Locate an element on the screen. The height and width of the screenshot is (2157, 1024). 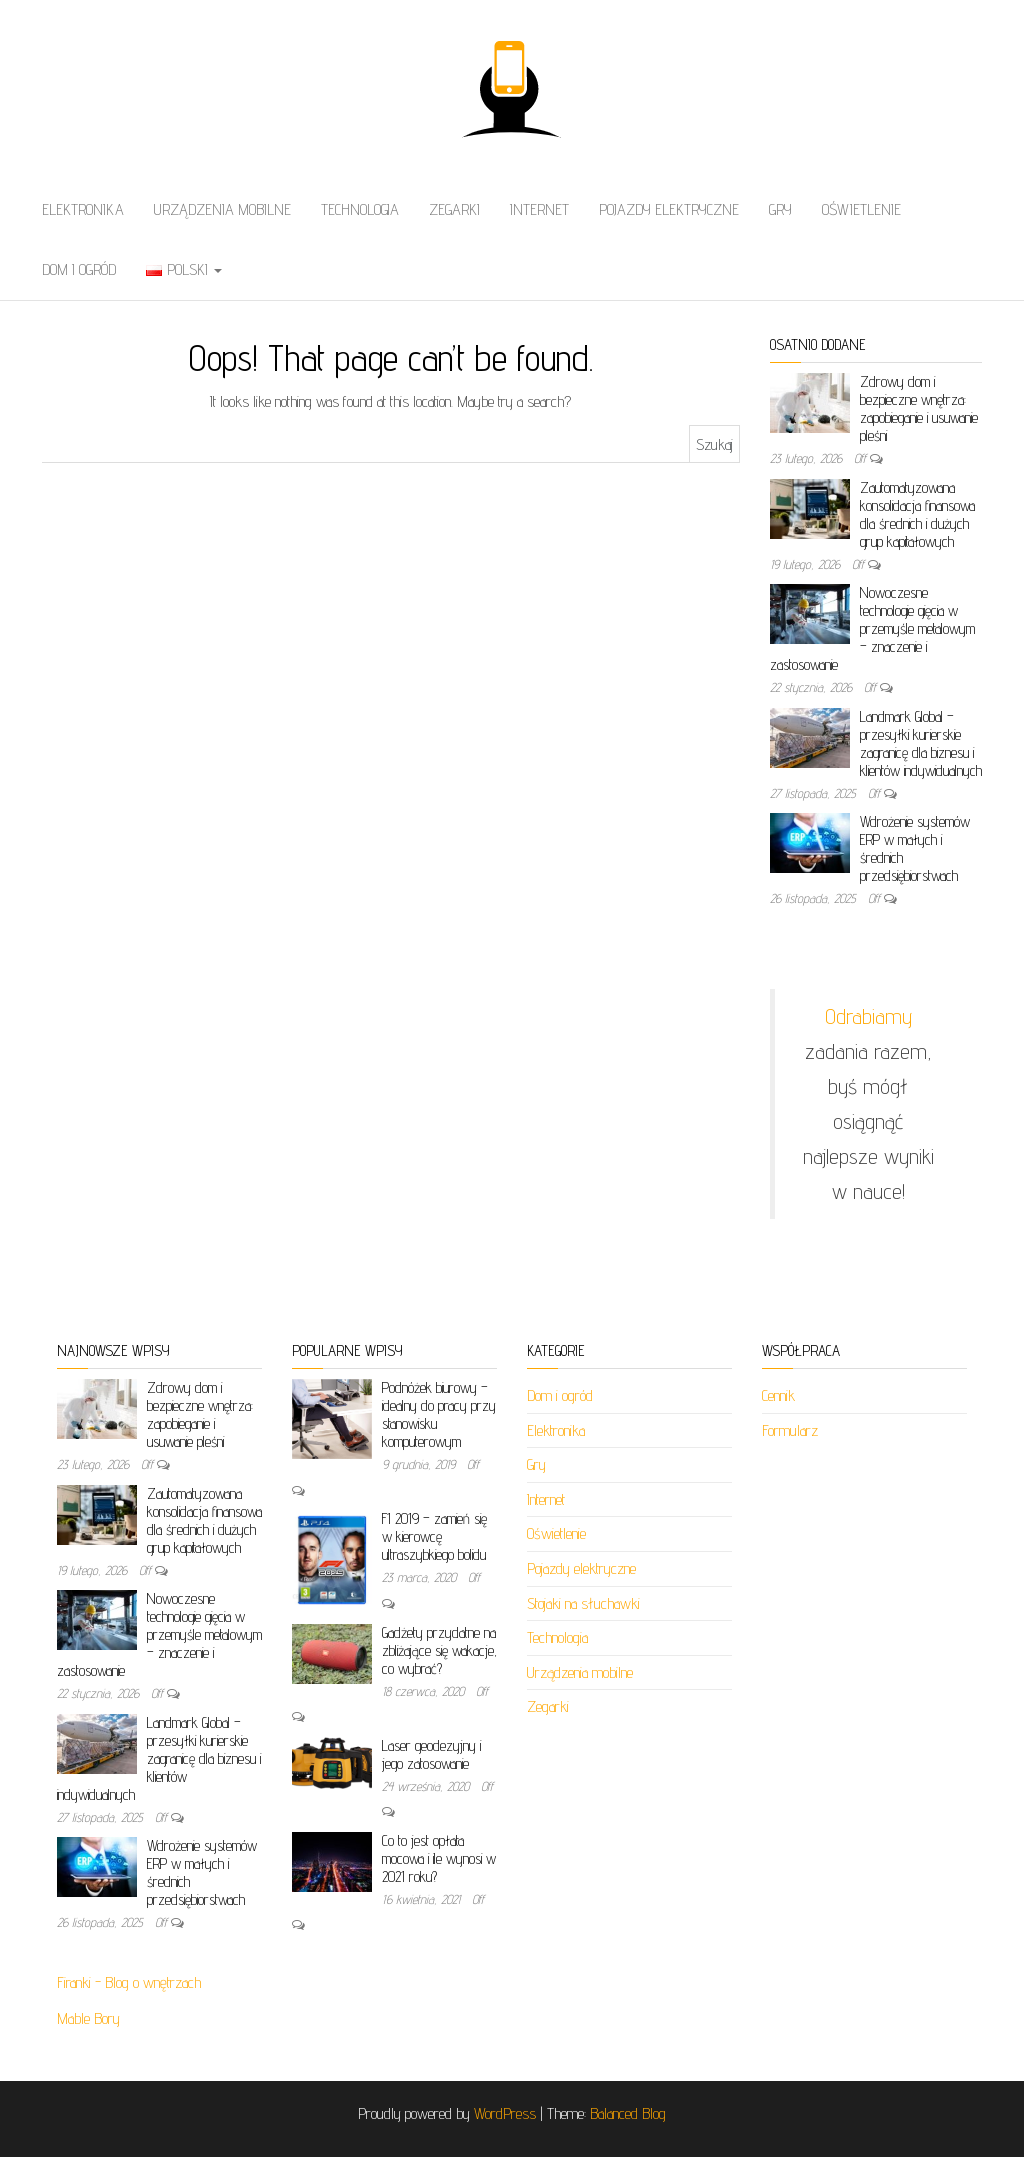
Dom i ogród is located at coordinates (79, 269).